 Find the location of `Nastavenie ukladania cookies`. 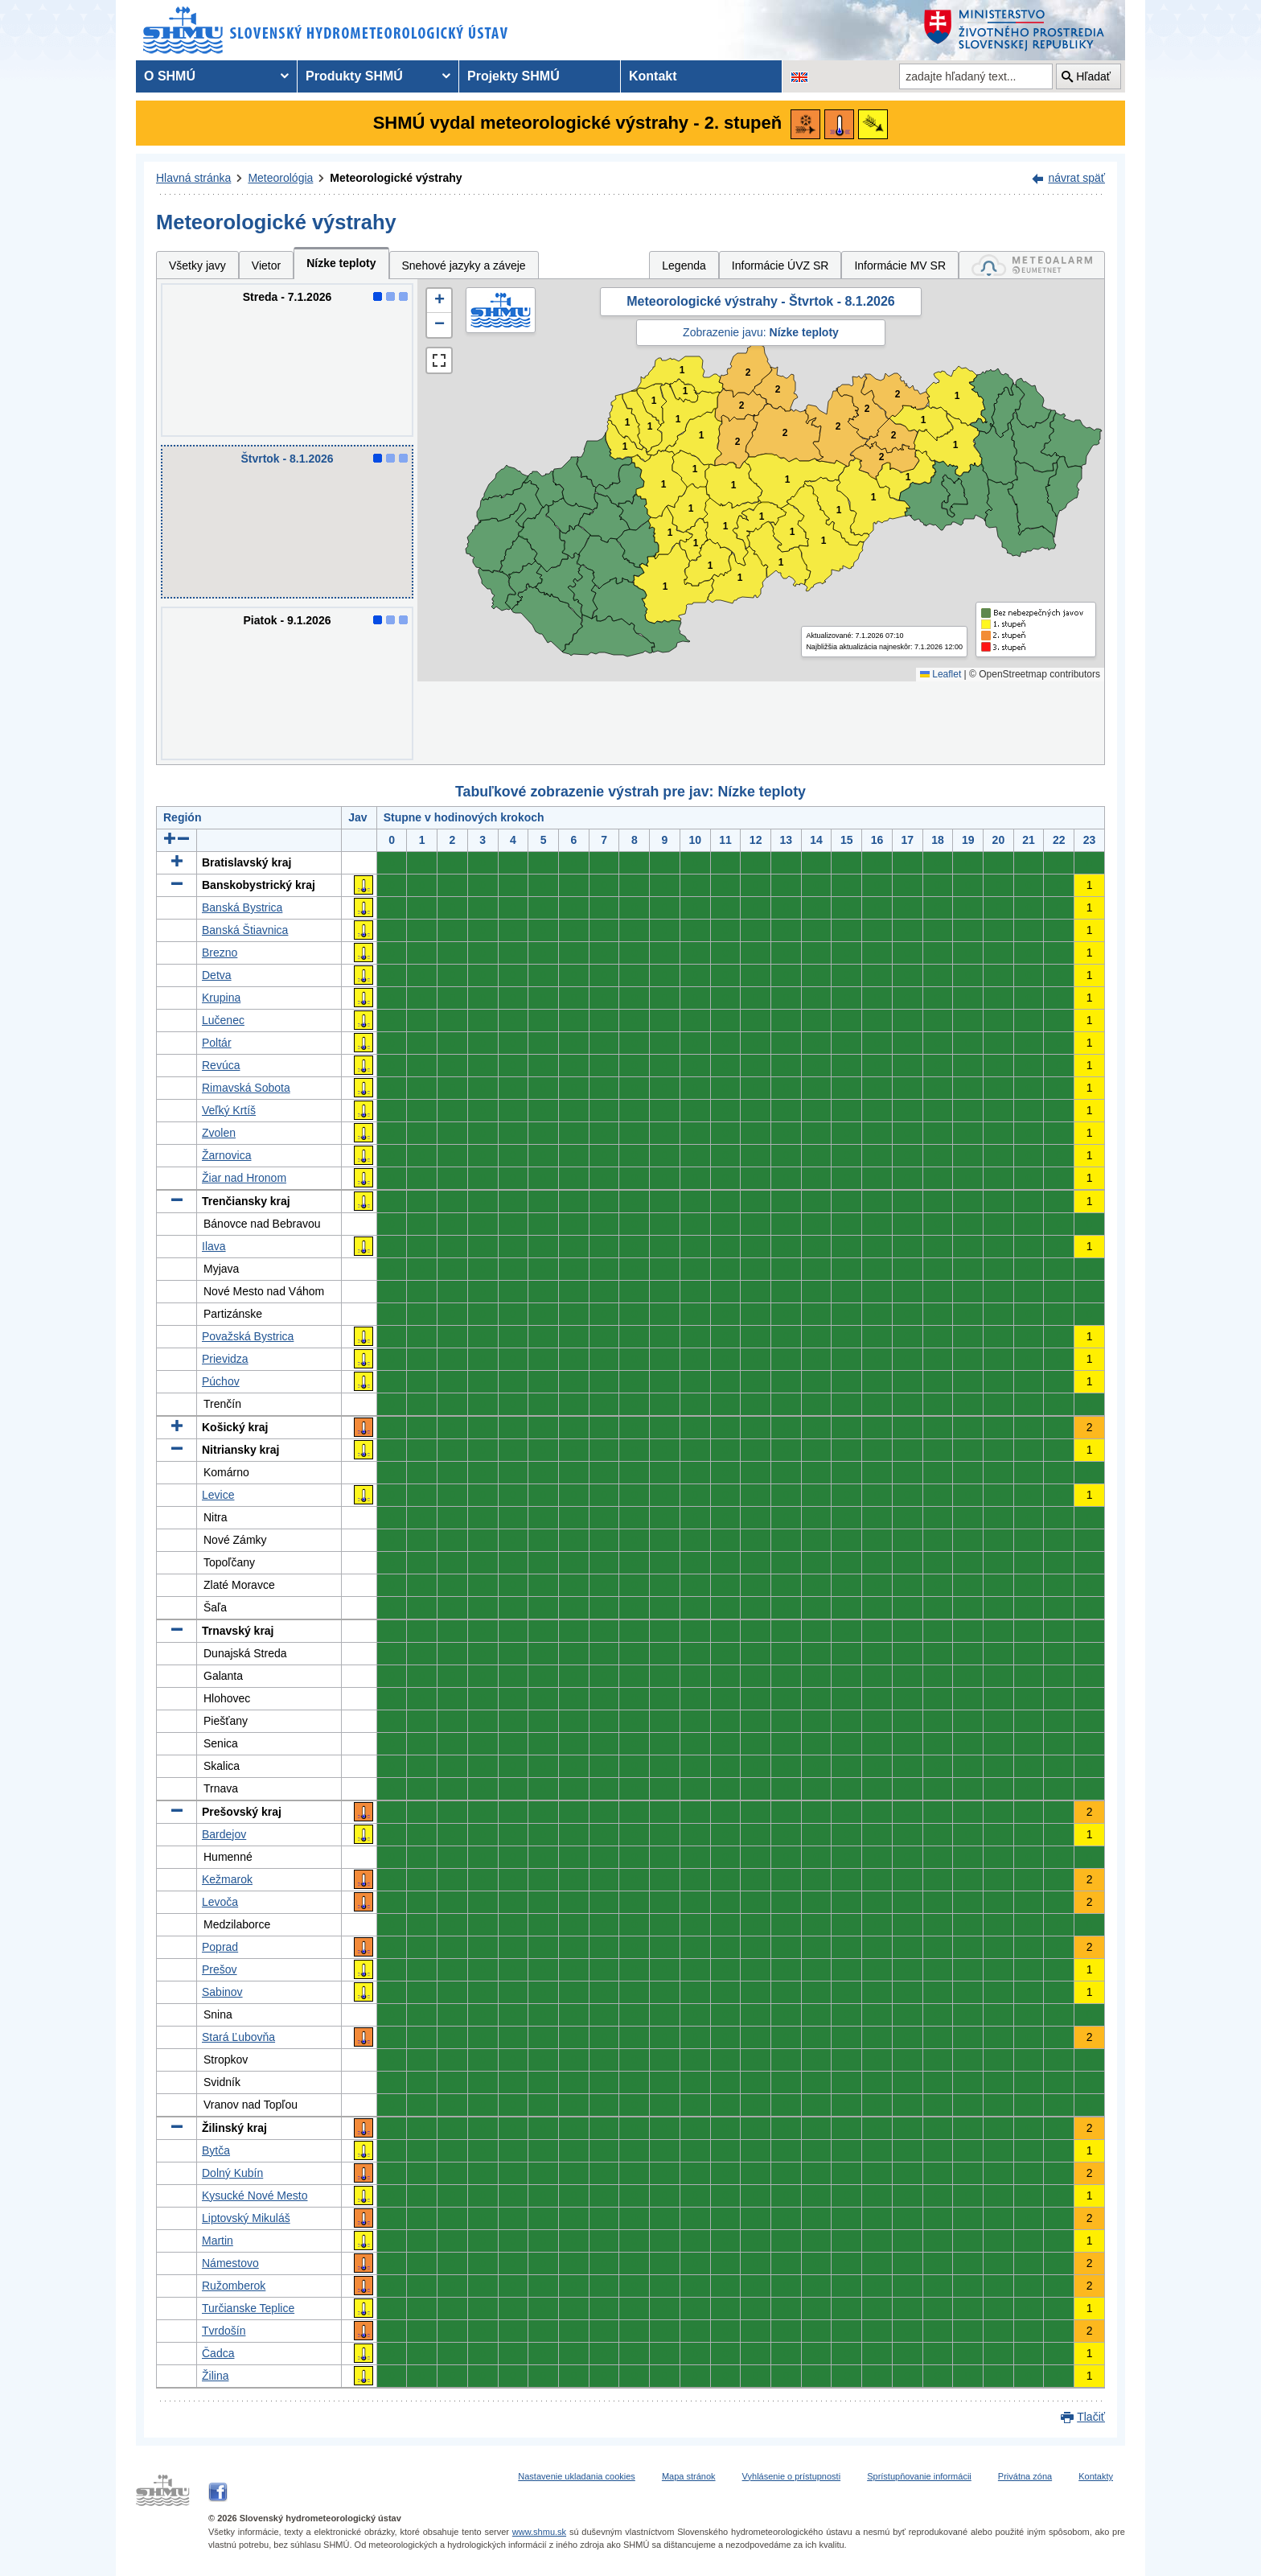

Nastavenie ukladania cookies is located at coordinates (576, 2476).